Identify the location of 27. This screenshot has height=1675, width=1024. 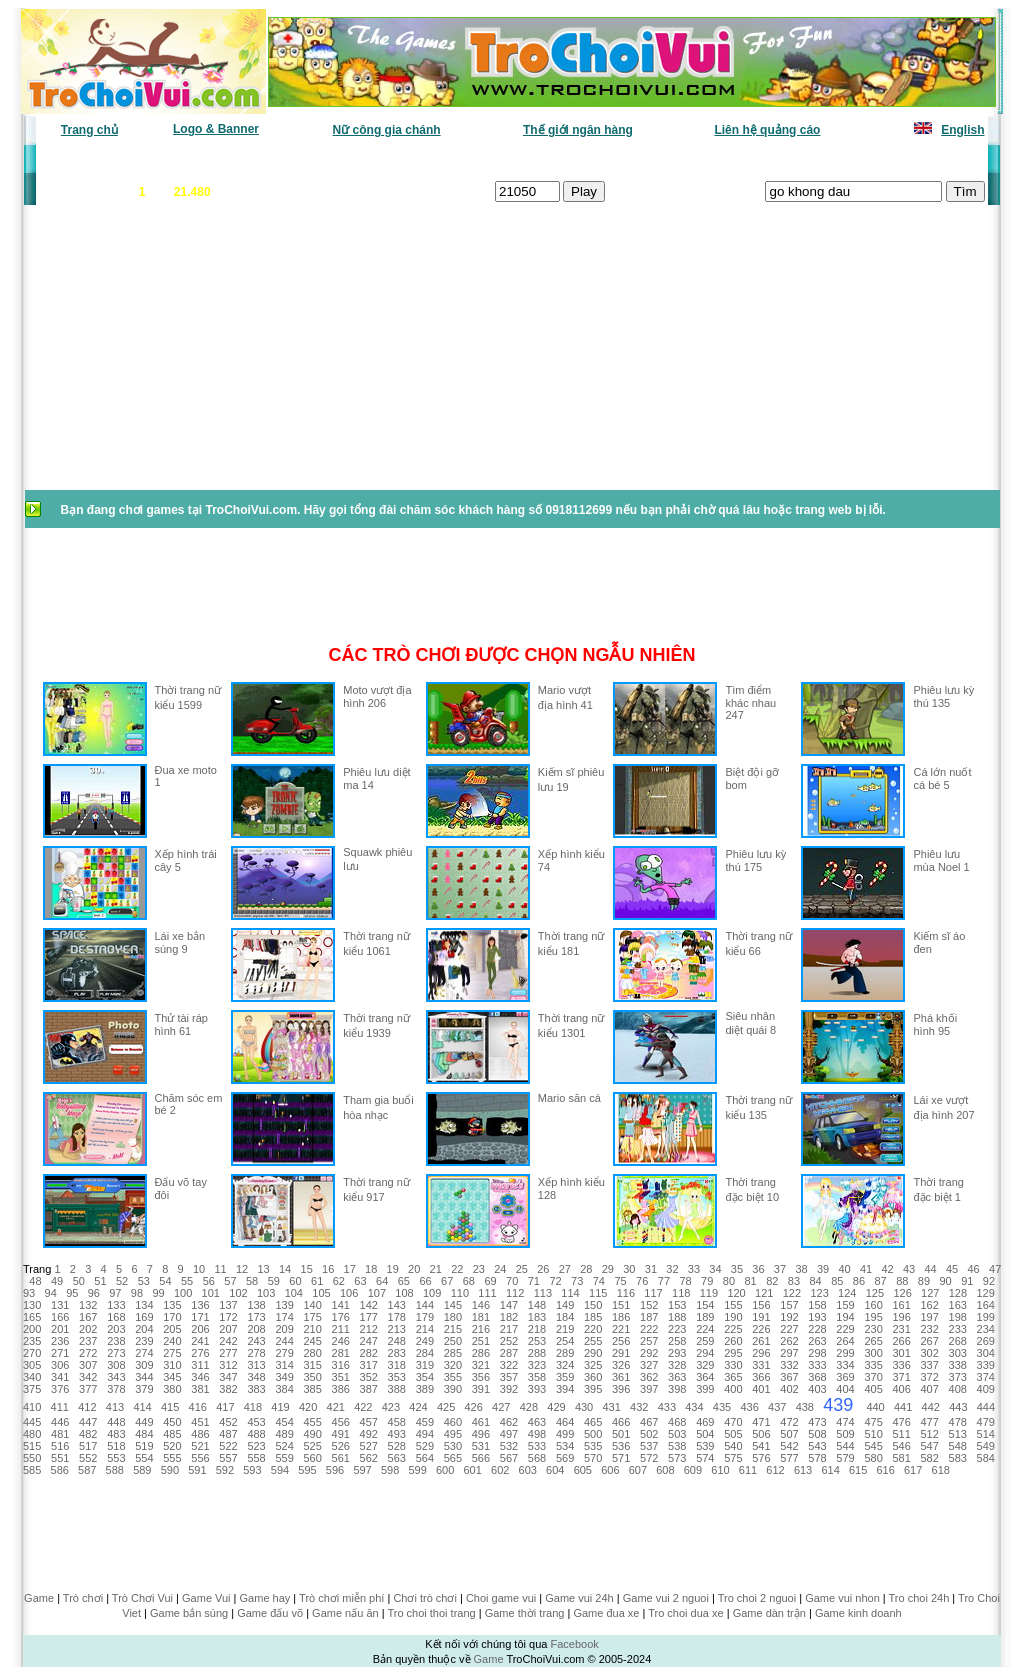
(565, 1269).